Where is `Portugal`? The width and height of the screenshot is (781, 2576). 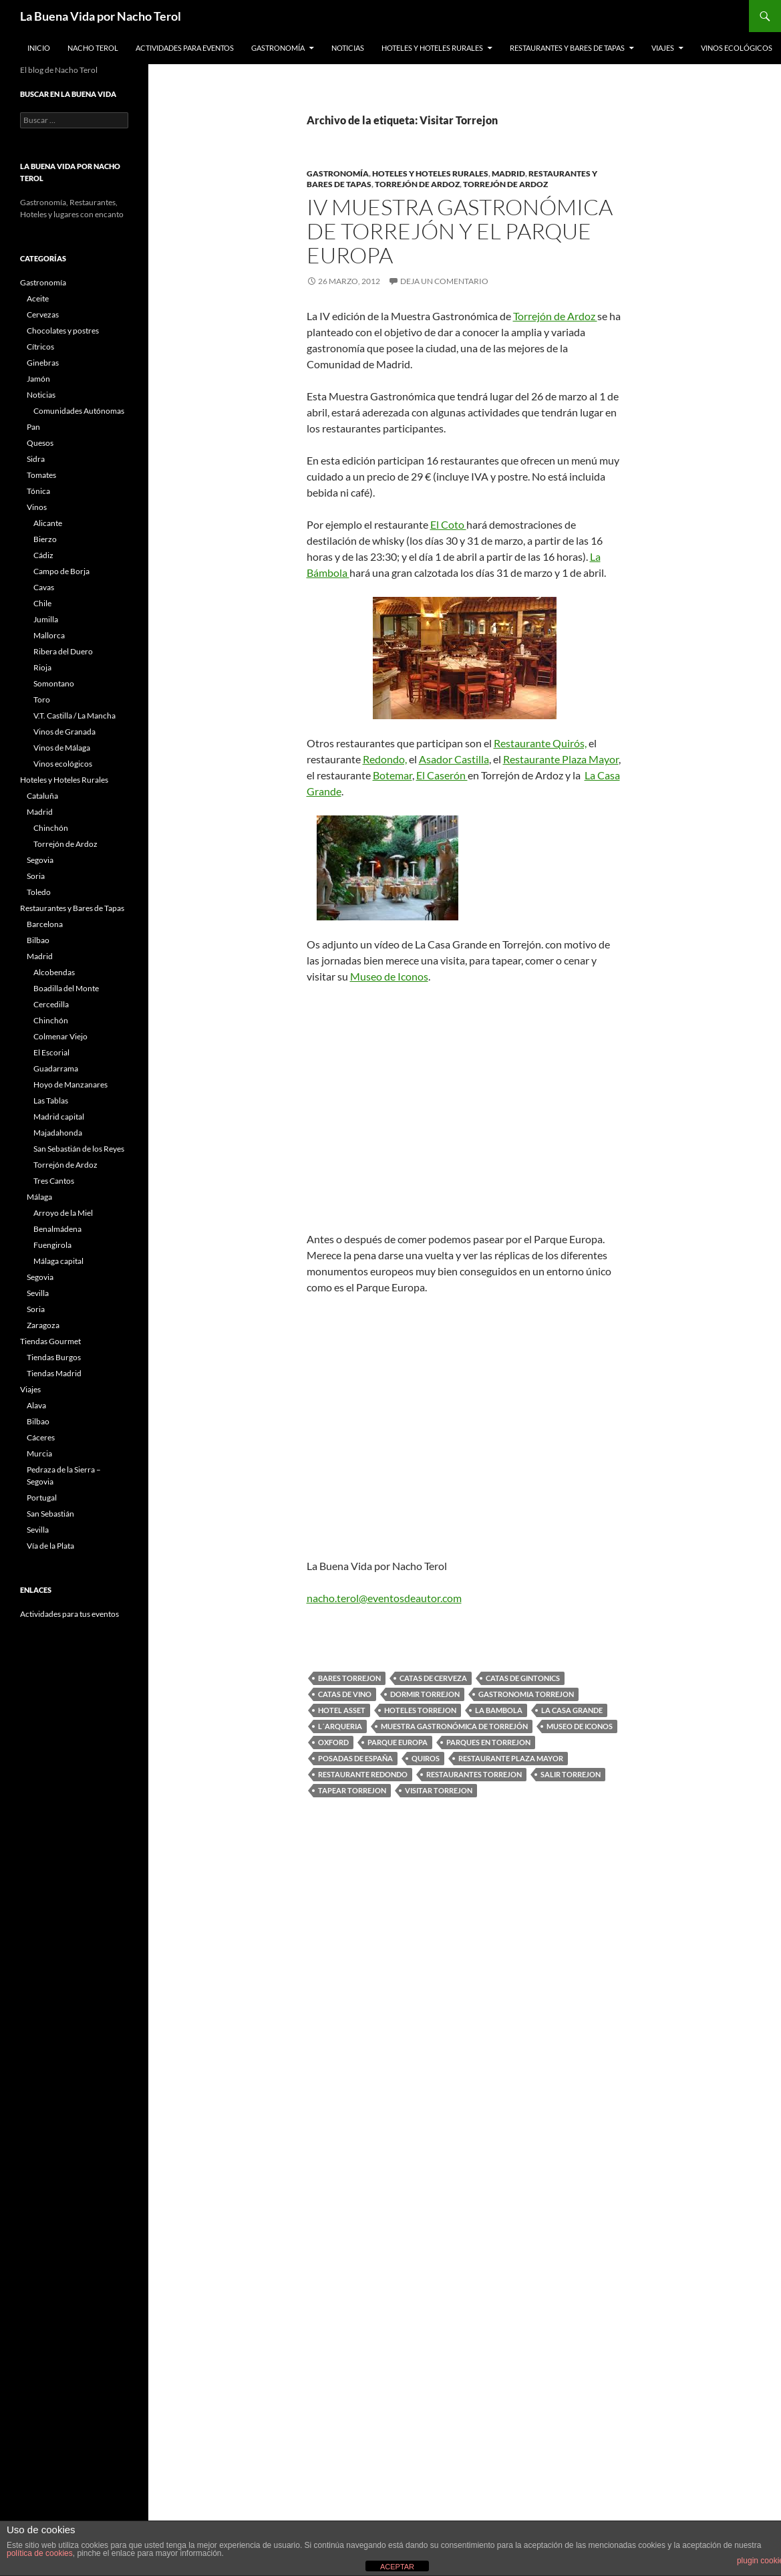
Portugal is located at coordinates (42, 1498).